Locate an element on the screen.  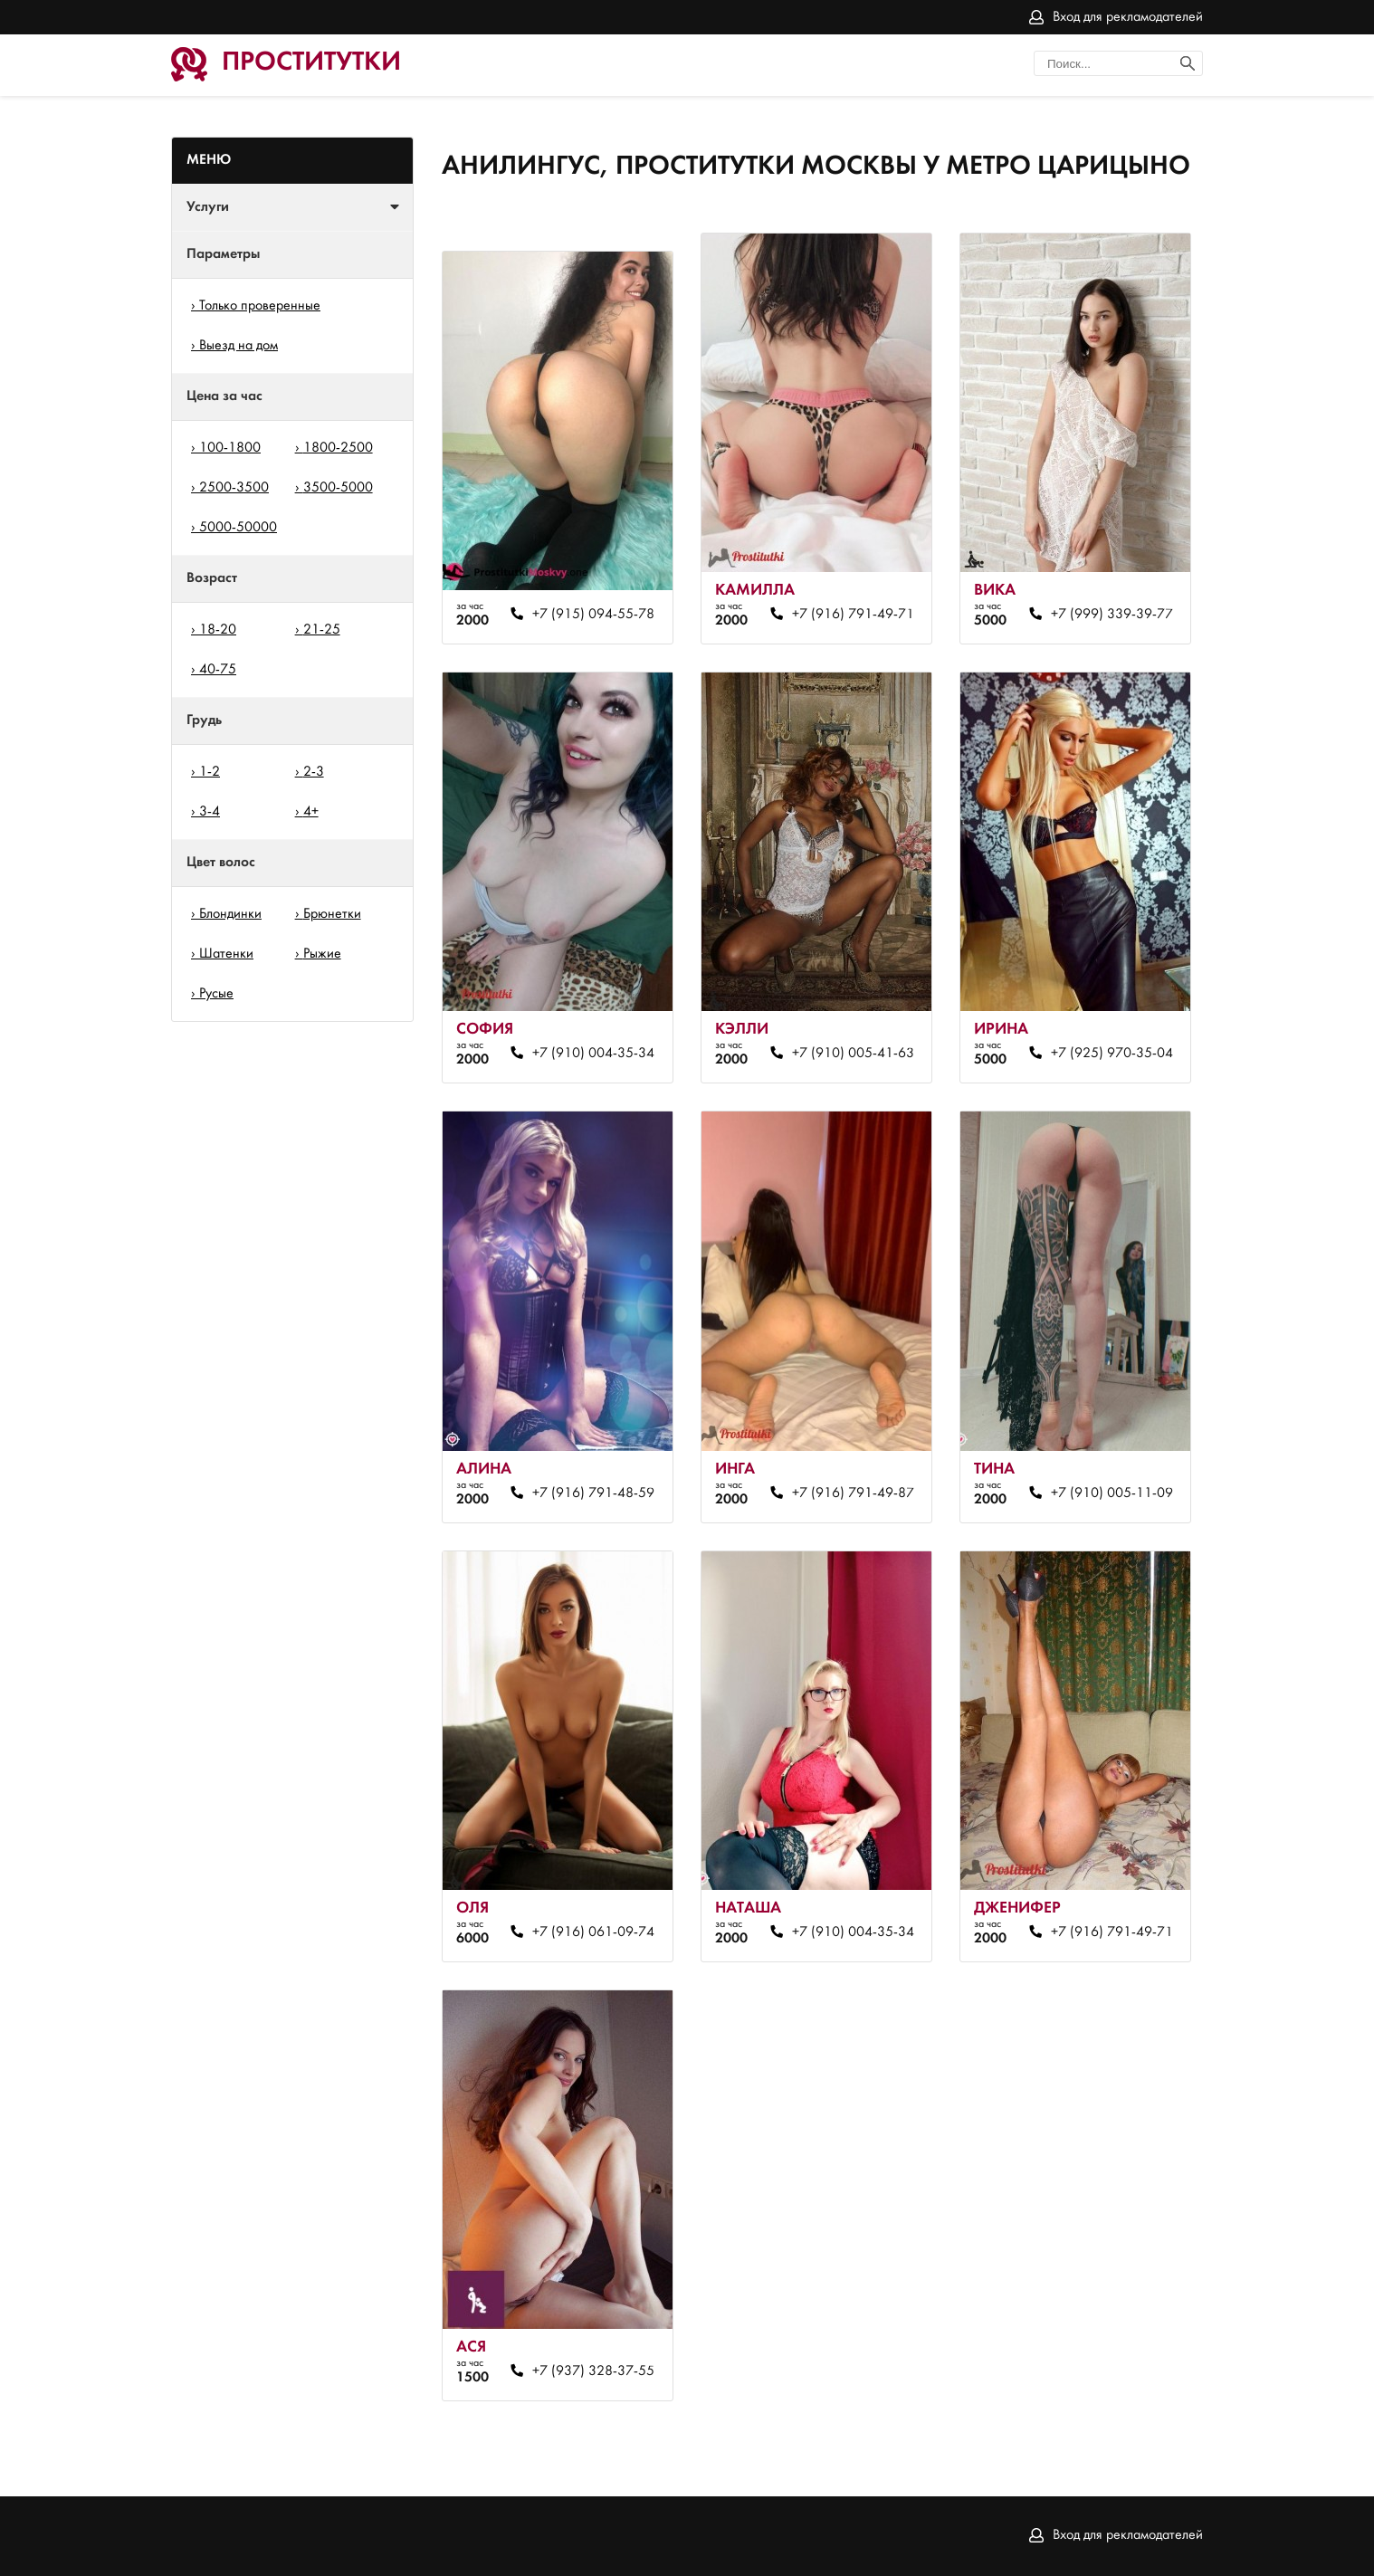
4+ is located at coordinates (311, 812).